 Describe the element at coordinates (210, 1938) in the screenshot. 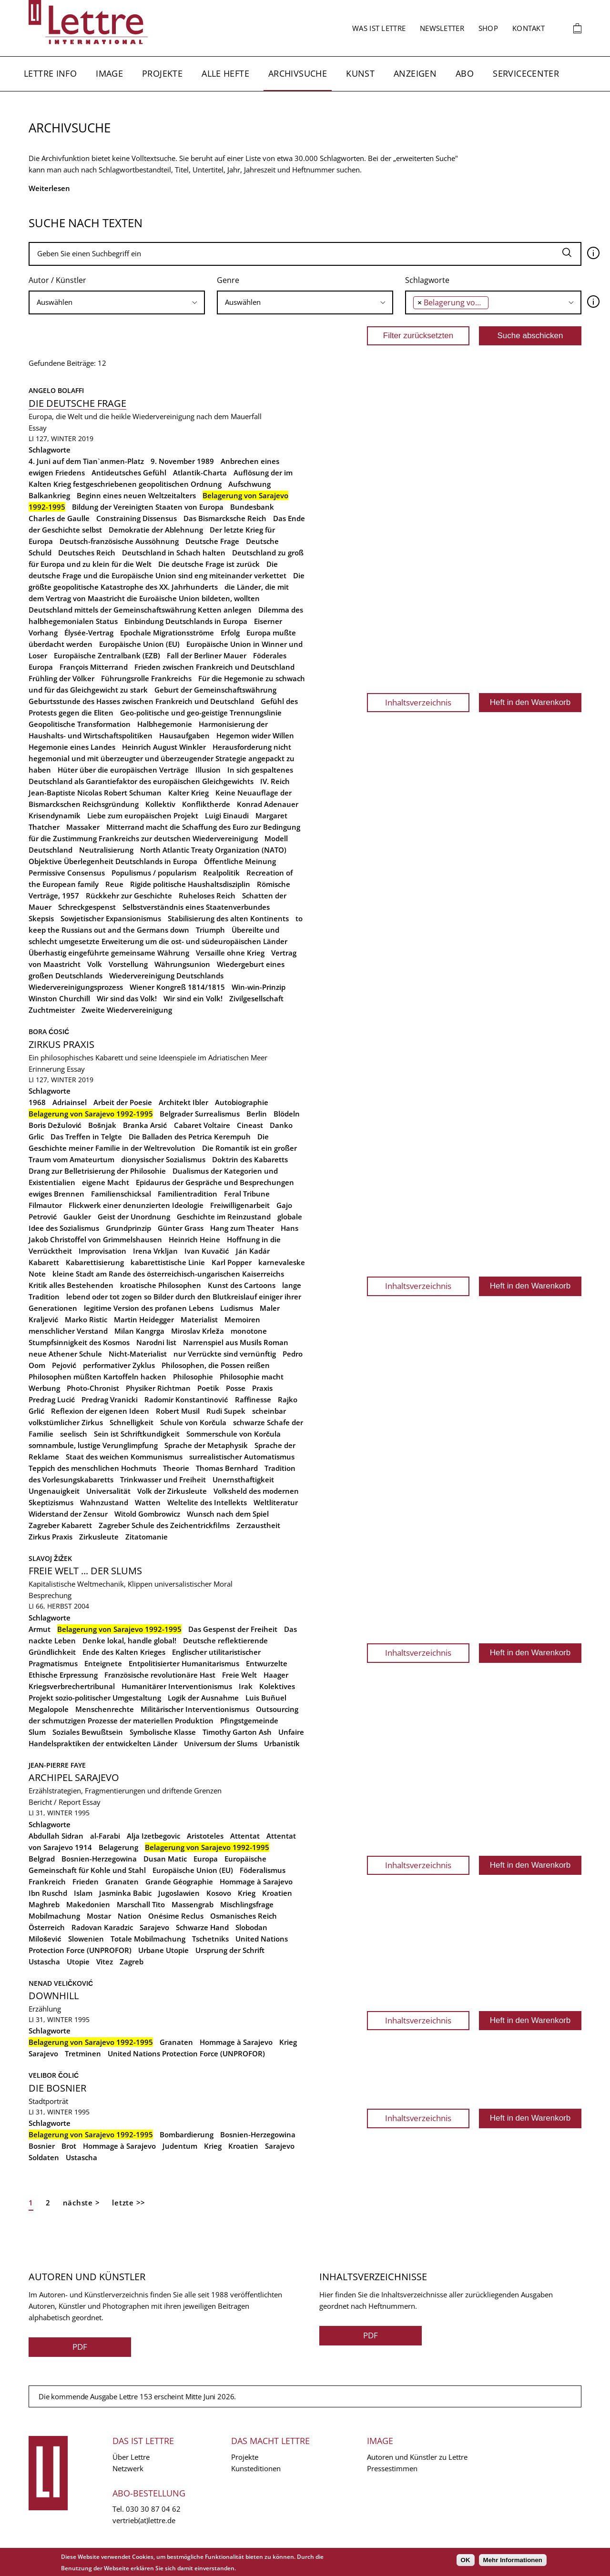

I see `Tschetniks` at that location.